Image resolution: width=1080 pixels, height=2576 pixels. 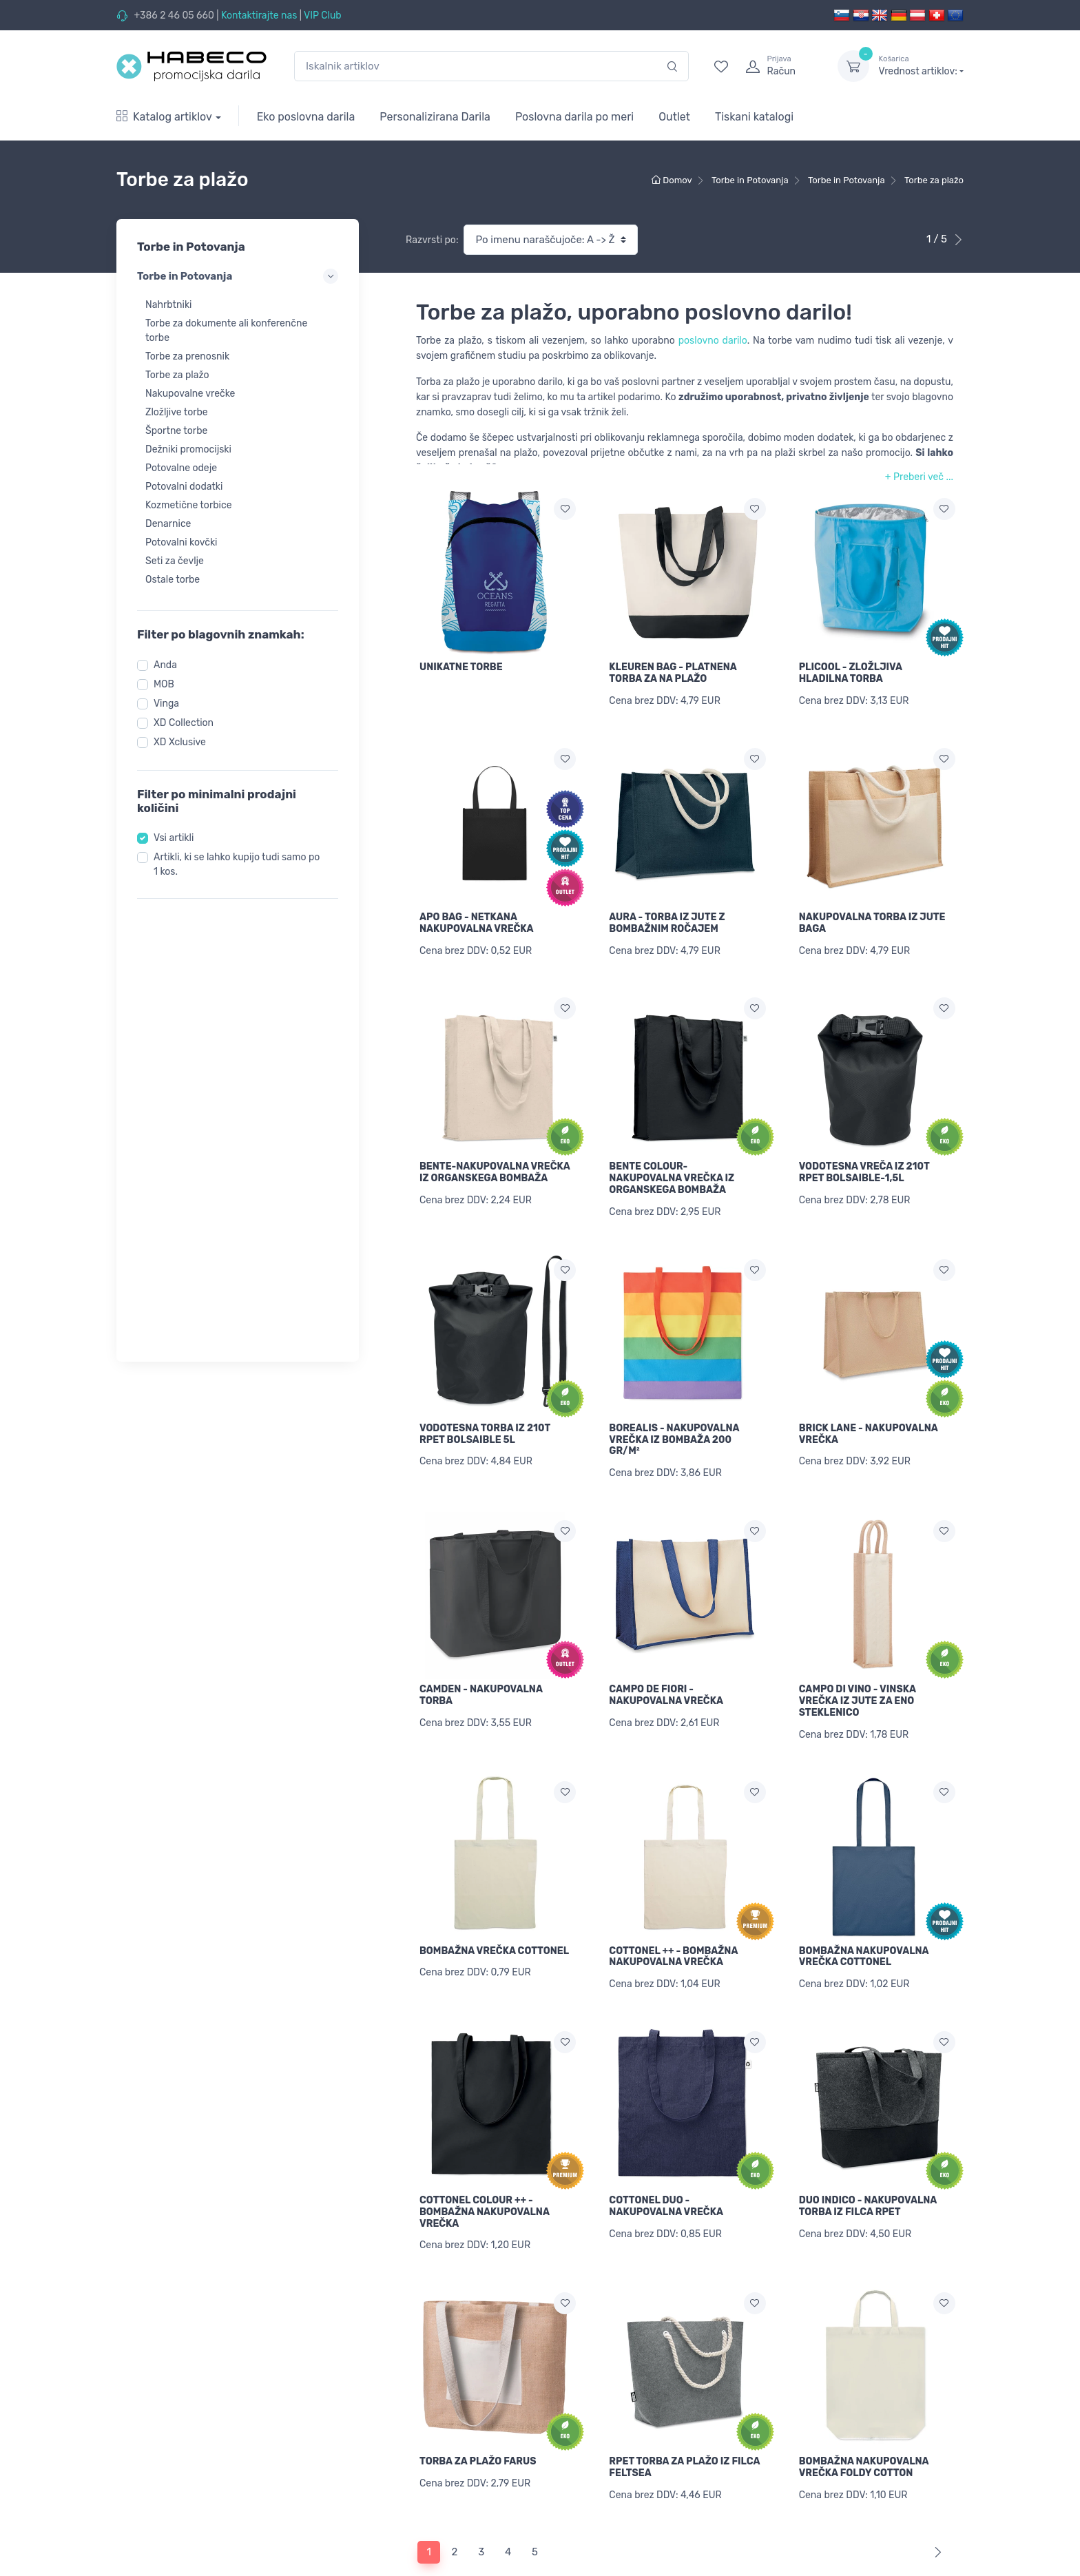 I want to click on UNIKATNE TORBE, so click(x=461, y=667).